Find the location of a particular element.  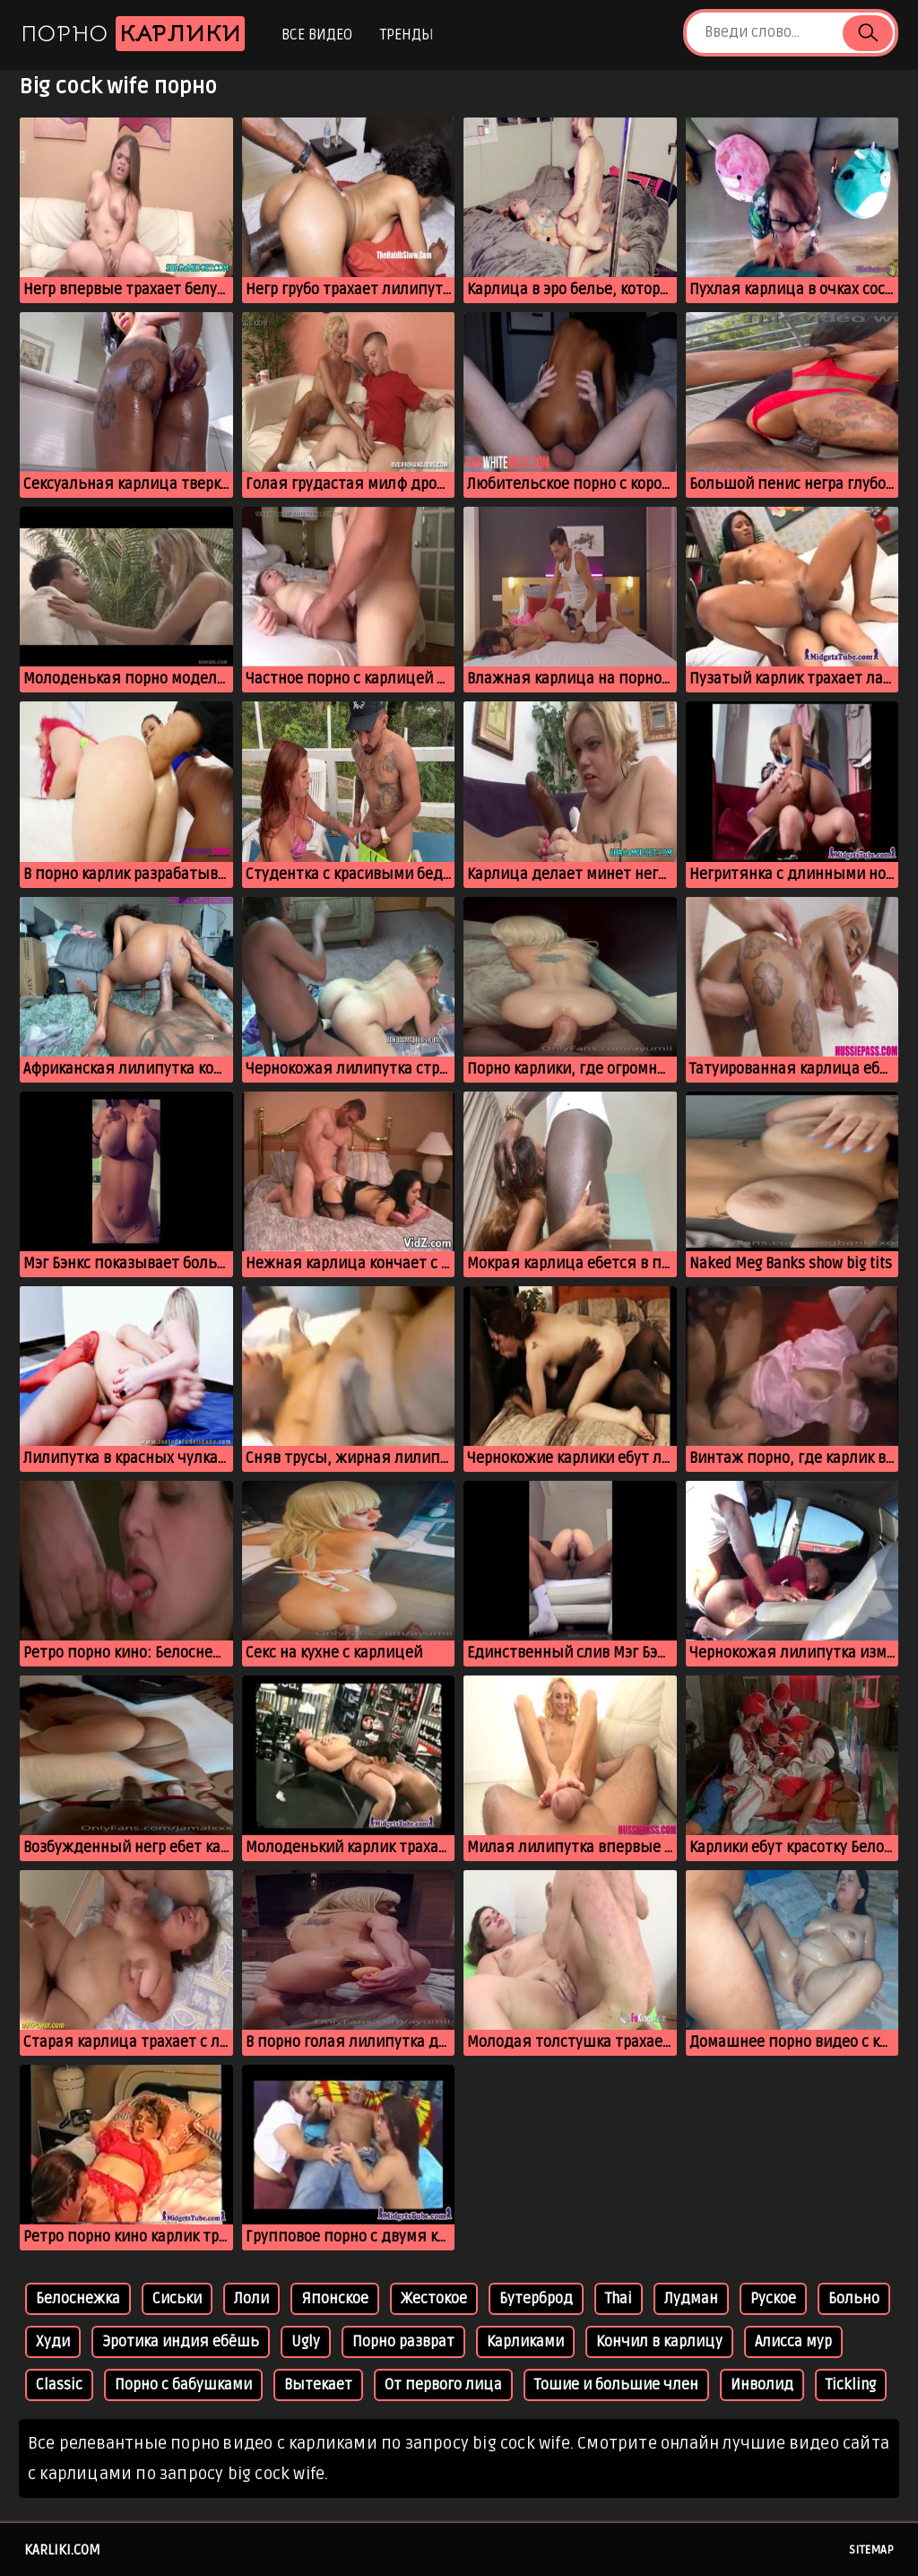

Тошие и большие член is located at coordinates (616, 2385).